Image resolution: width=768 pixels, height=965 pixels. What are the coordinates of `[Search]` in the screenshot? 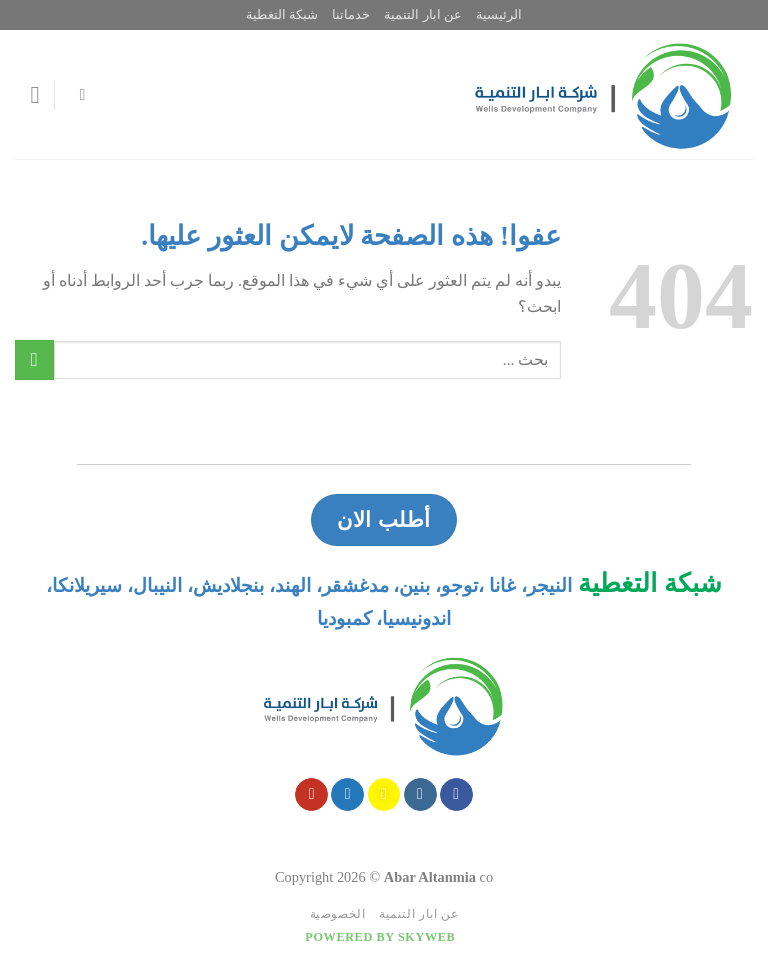 It's located at (77, 94).